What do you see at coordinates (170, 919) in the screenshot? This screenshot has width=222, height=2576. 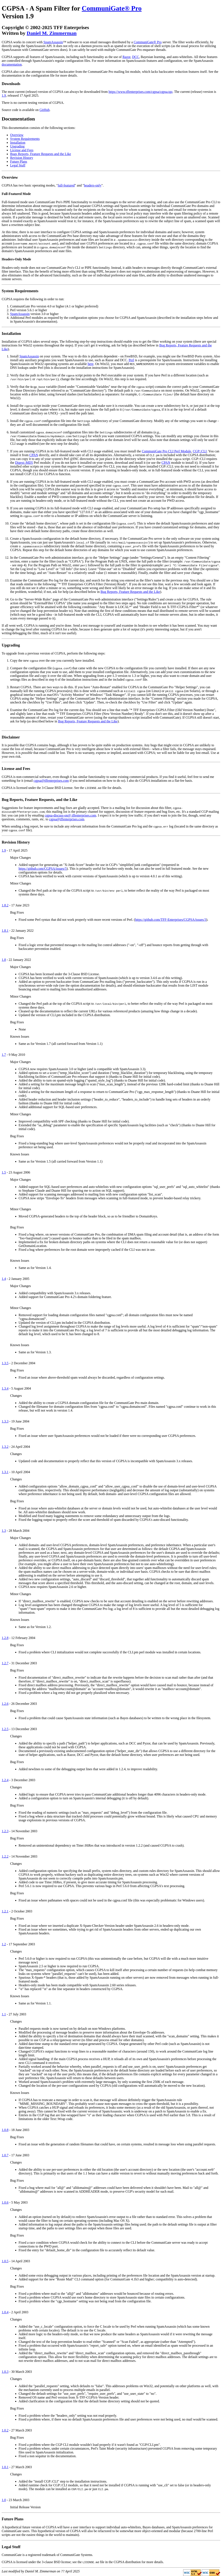 I see `https://github.com/TFF-Enterprises/CGPSA/issues/3` at bounding box center [170, 919].